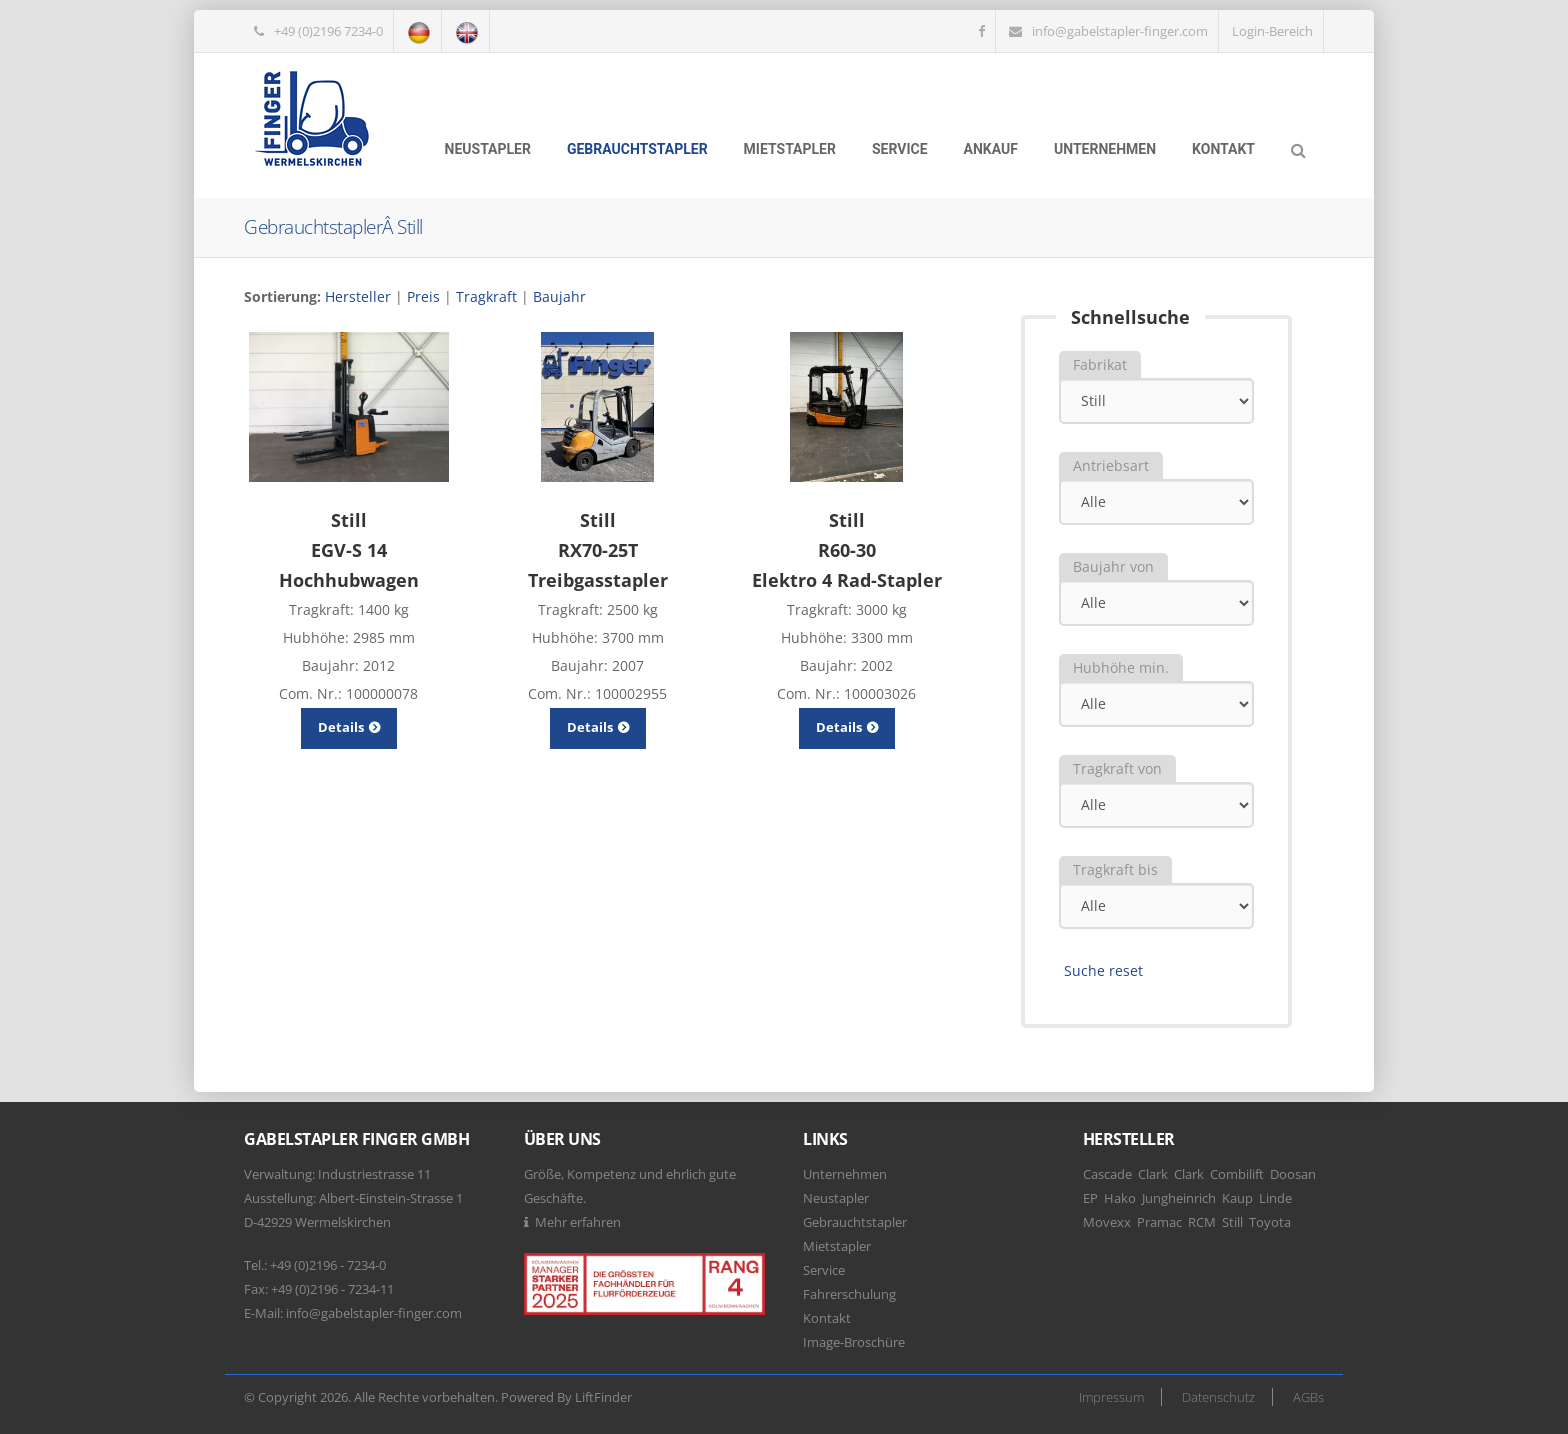 The height and width of the screenshot is (1434, 1568). Describe the element at coordinates (1111, 1397) in the screenshot. I see `Impressum` at that location.